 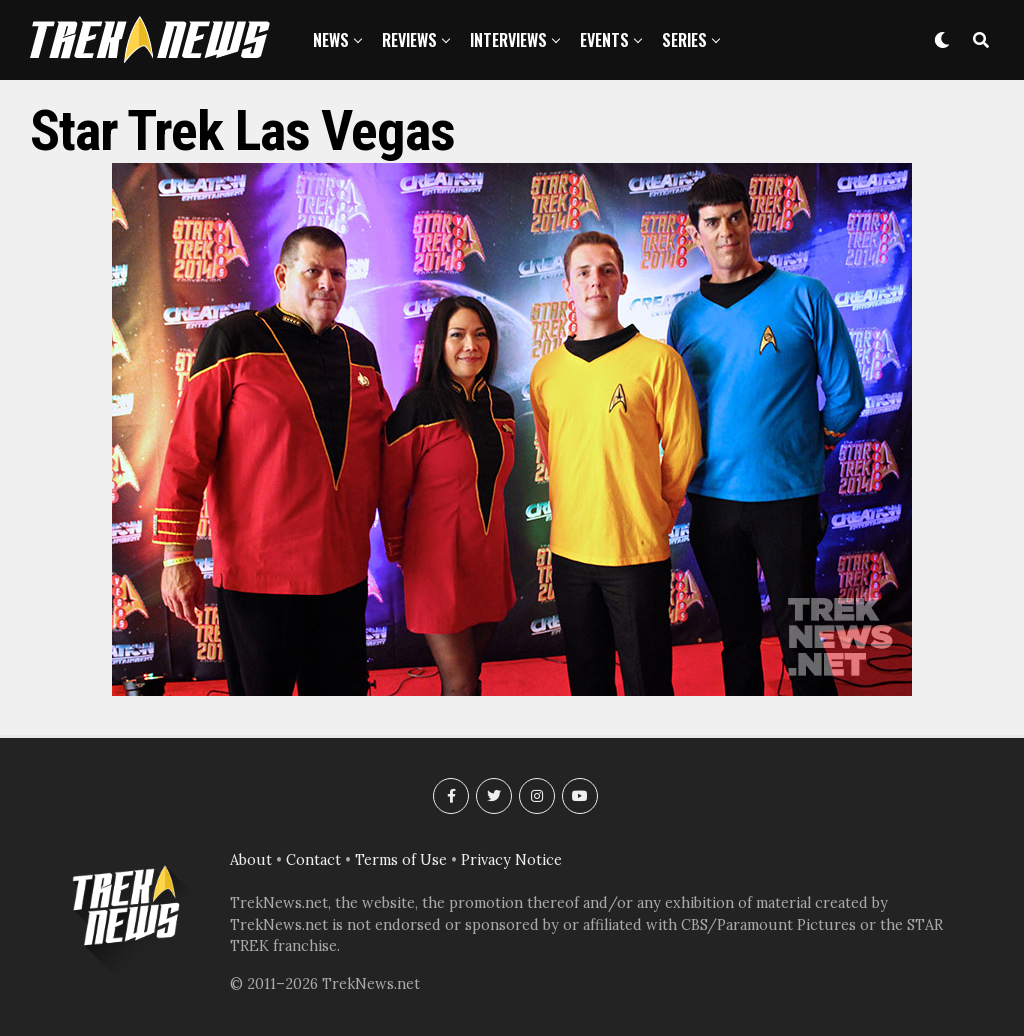 What do you see at coordinates (409, 40) in the screenshot?
I see `Reviews` at bounding box center [409, 40].